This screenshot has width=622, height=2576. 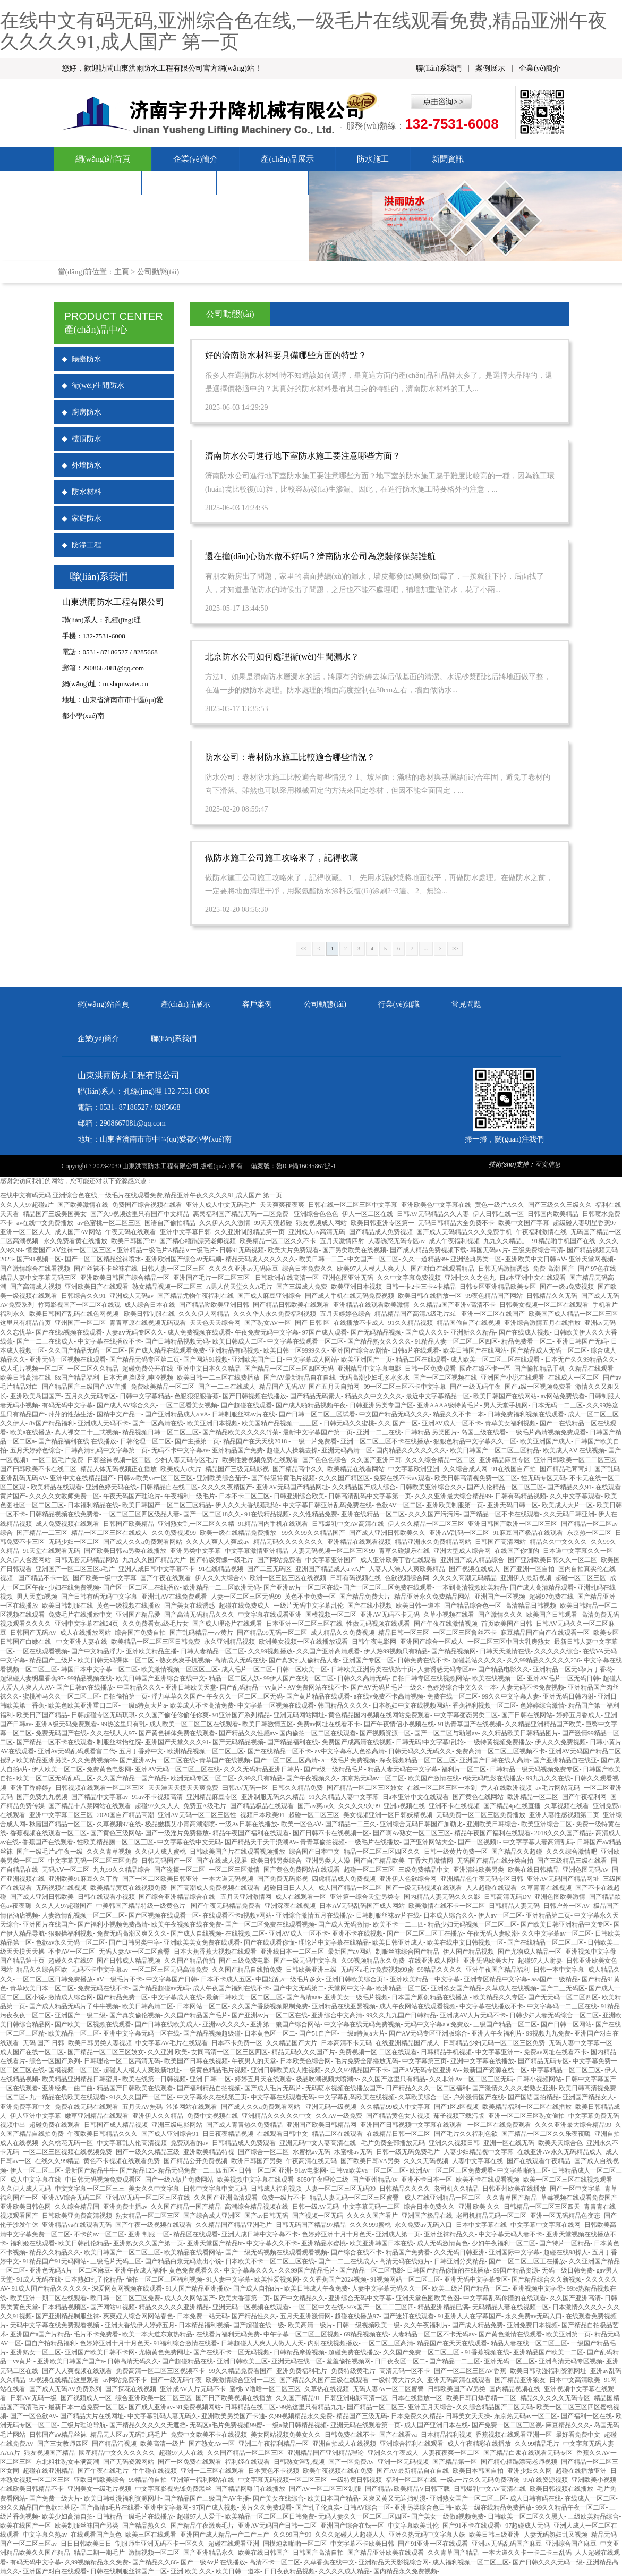 What do you see at coordinates (566, 1286) in the screenshot?
I see `国产一级a免费视频` at bounding box center [566, 1286].